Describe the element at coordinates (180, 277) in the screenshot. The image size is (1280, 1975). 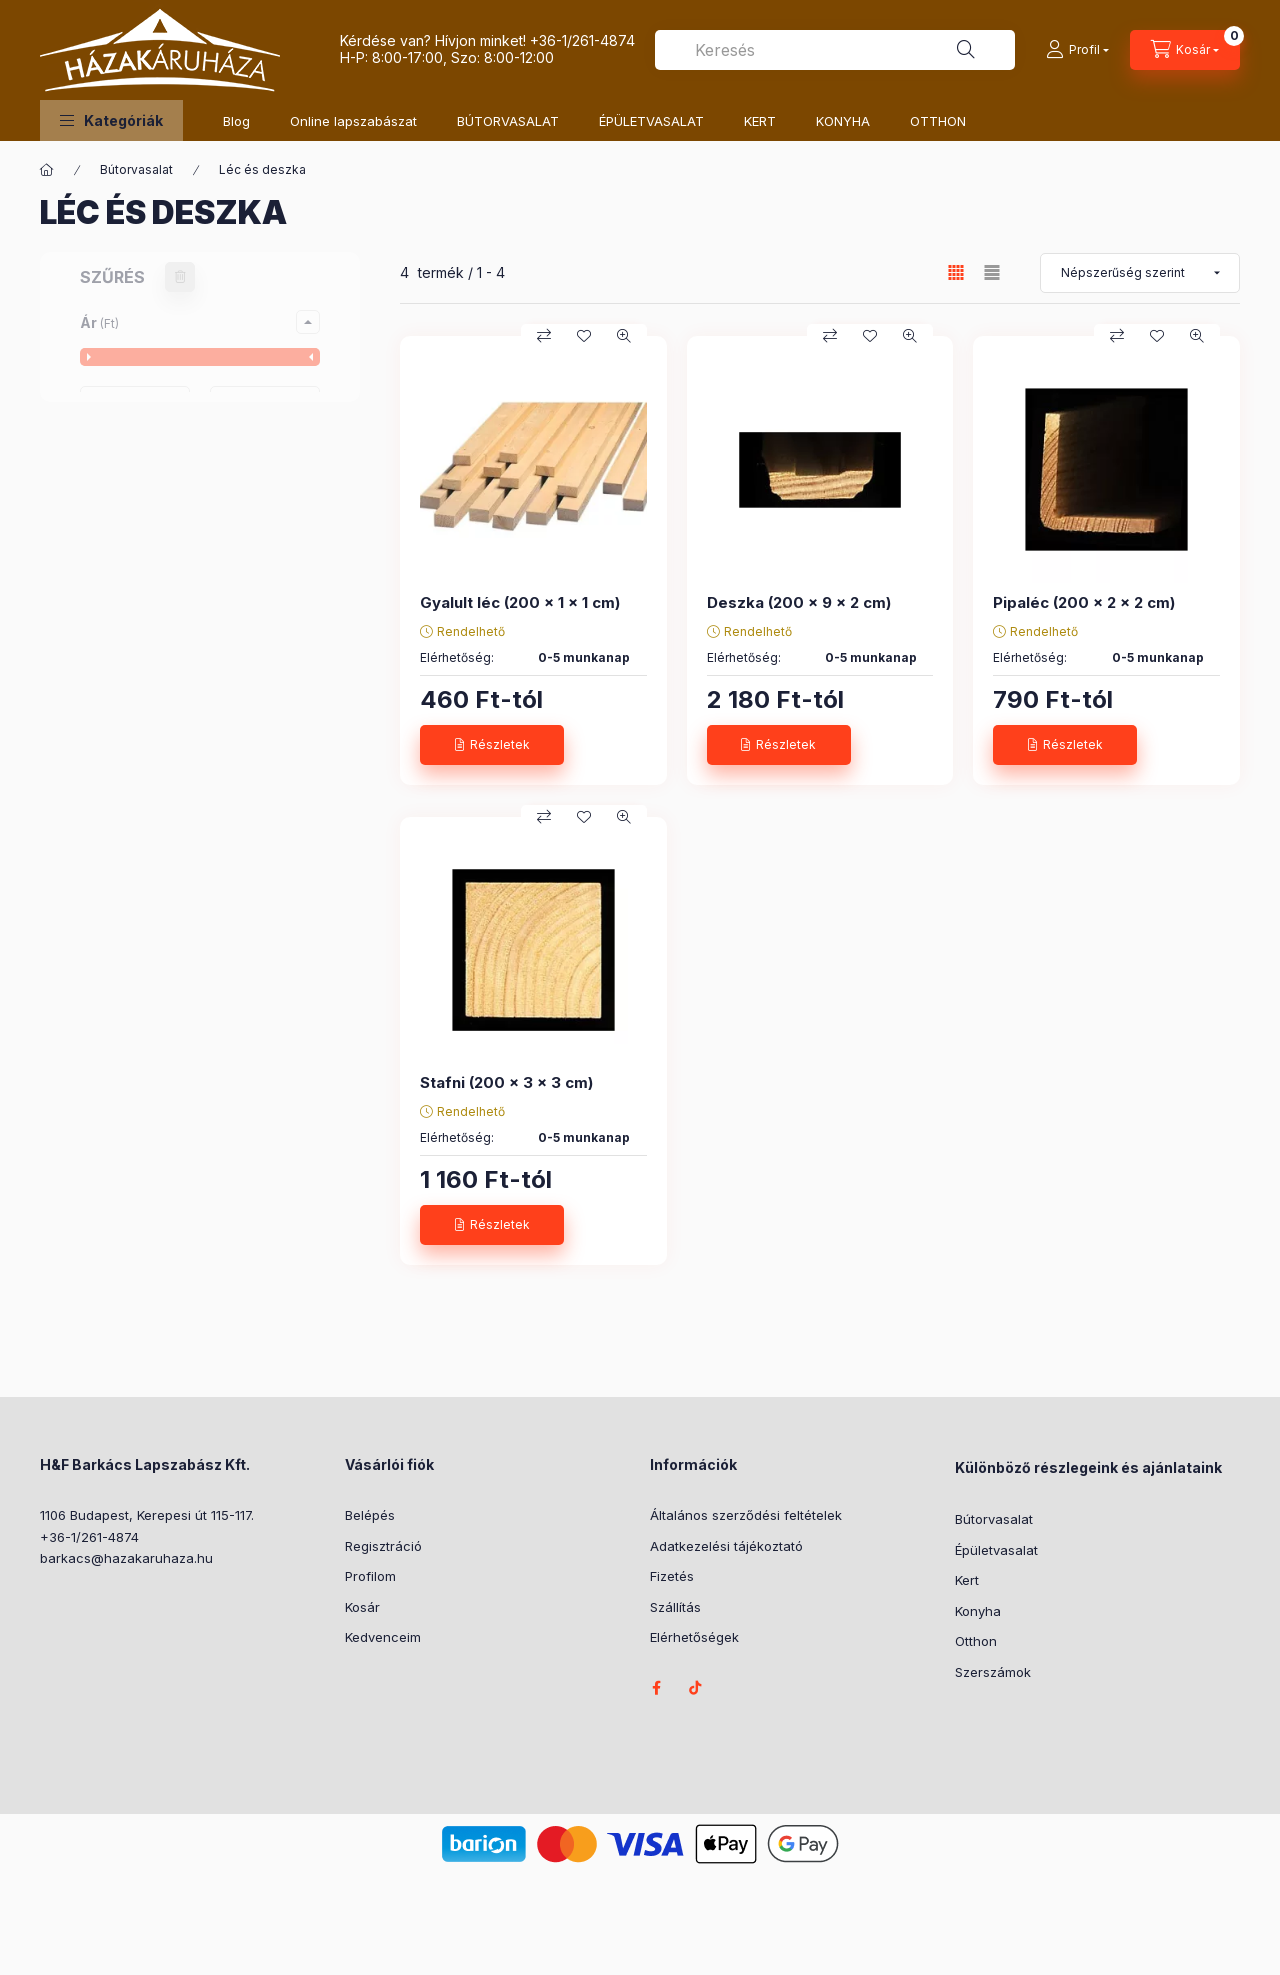
I see `[Szűrés törlése]` at that location.